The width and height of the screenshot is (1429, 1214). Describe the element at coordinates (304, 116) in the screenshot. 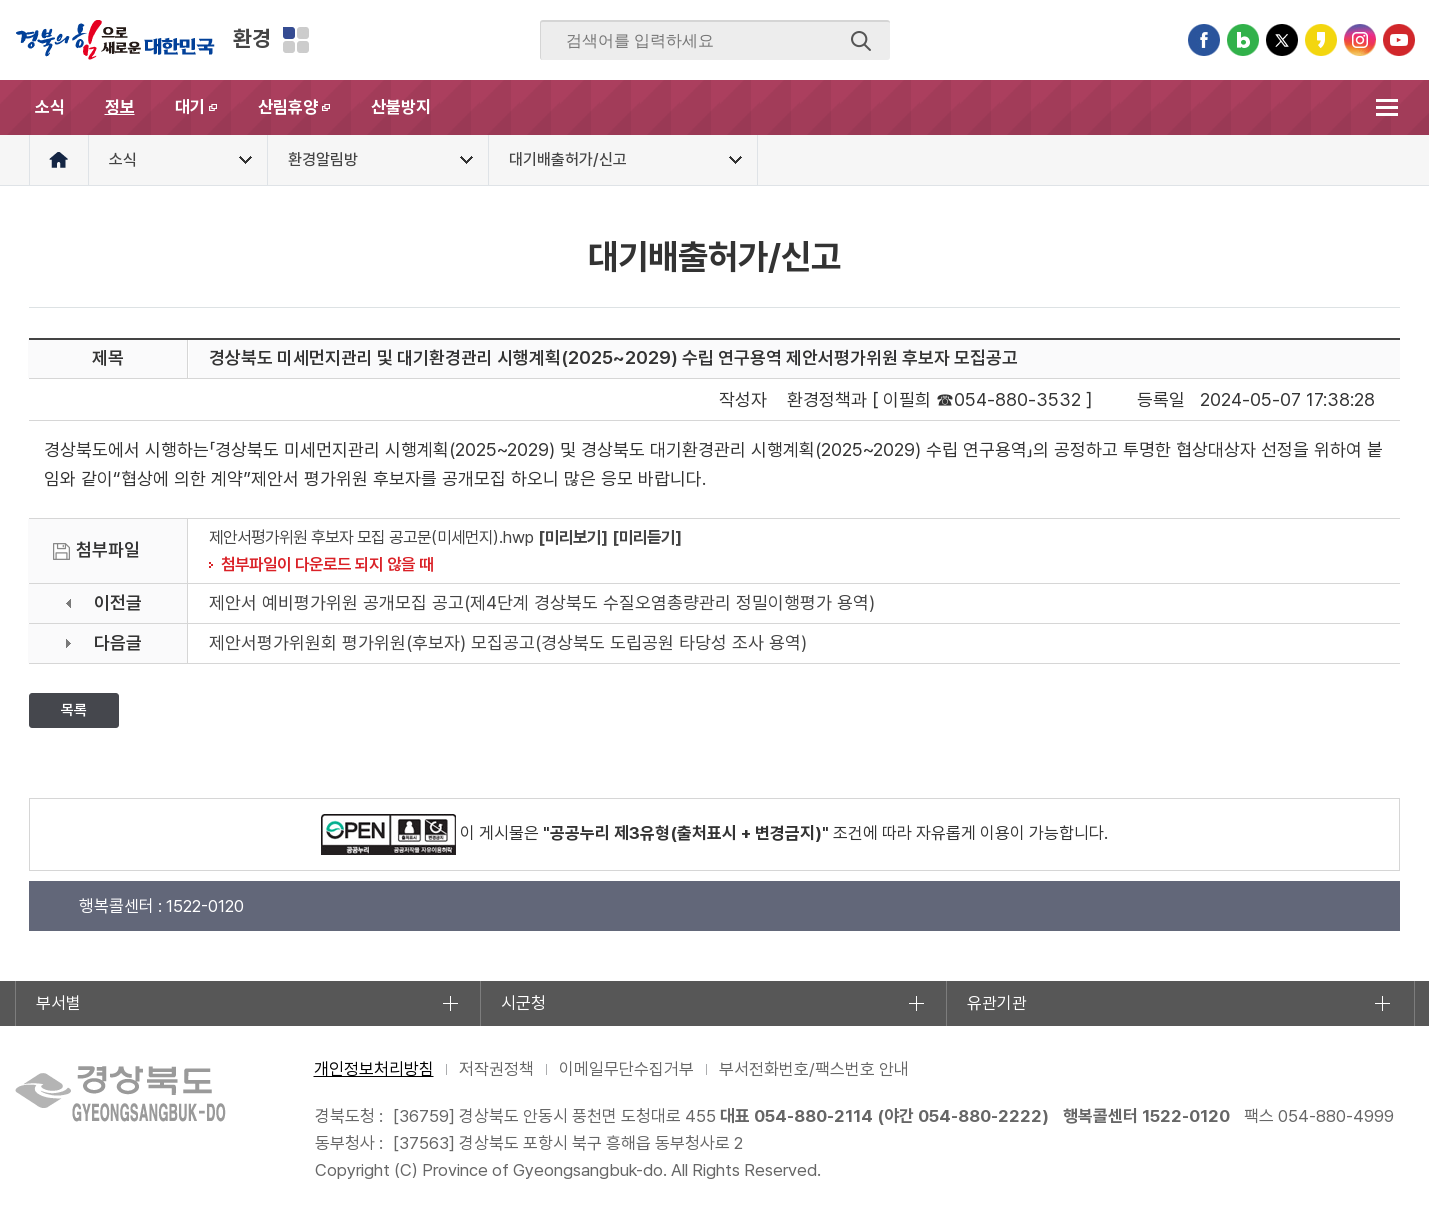

I see `산림휴양` at that location.